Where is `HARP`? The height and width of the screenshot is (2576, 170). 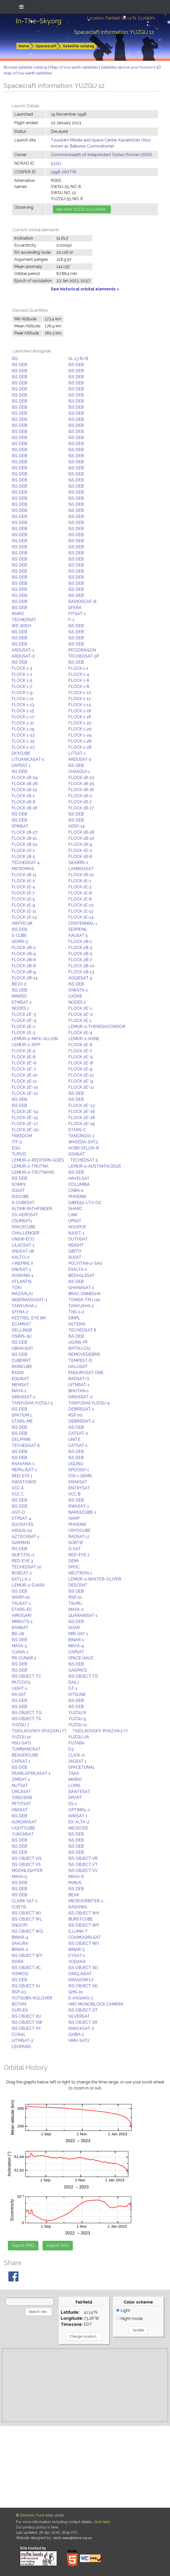 HARP is located at coordinates (73, 1518).